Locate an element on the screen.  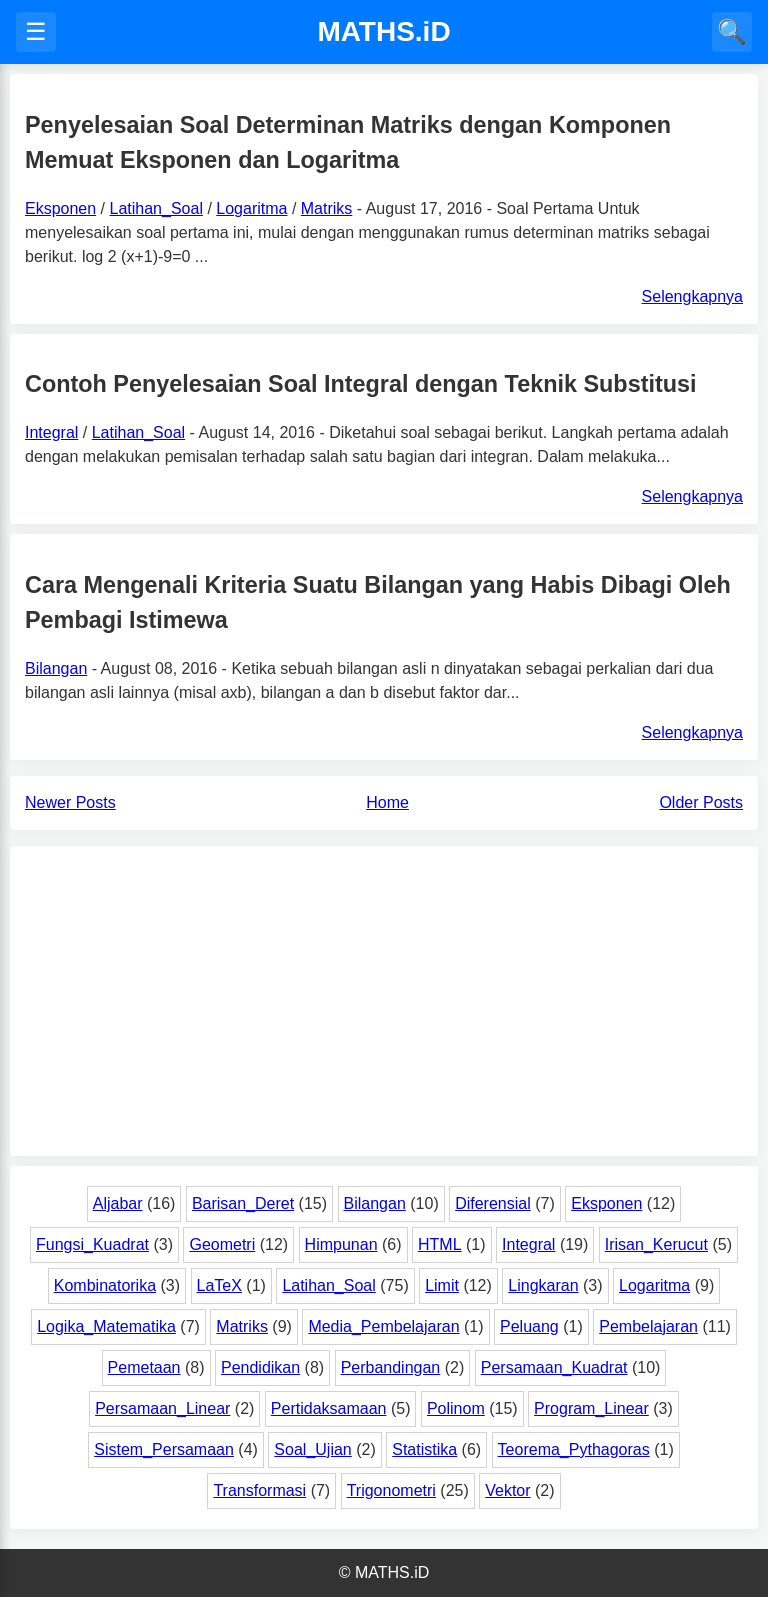
Irisan_Kerucut is located at coordinates (656, 1244).